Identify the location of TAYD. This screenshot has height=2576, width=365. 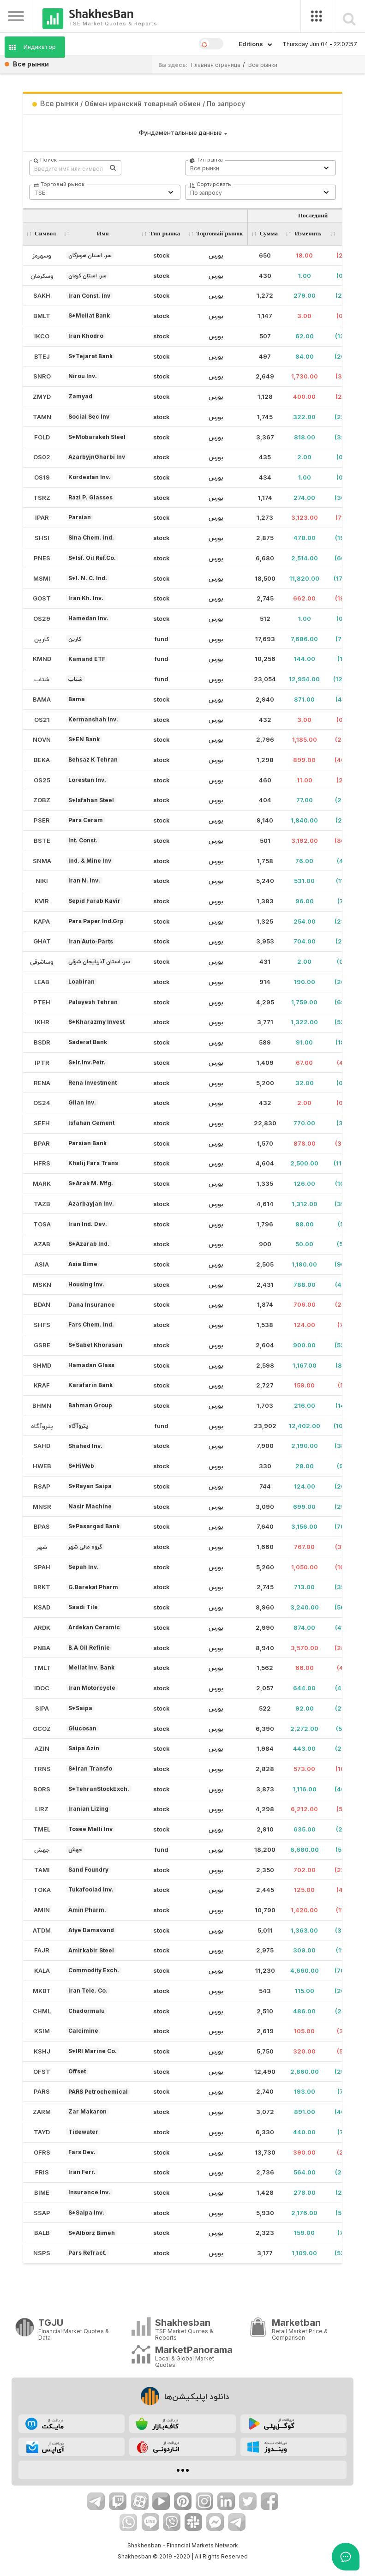
(42, 2132).